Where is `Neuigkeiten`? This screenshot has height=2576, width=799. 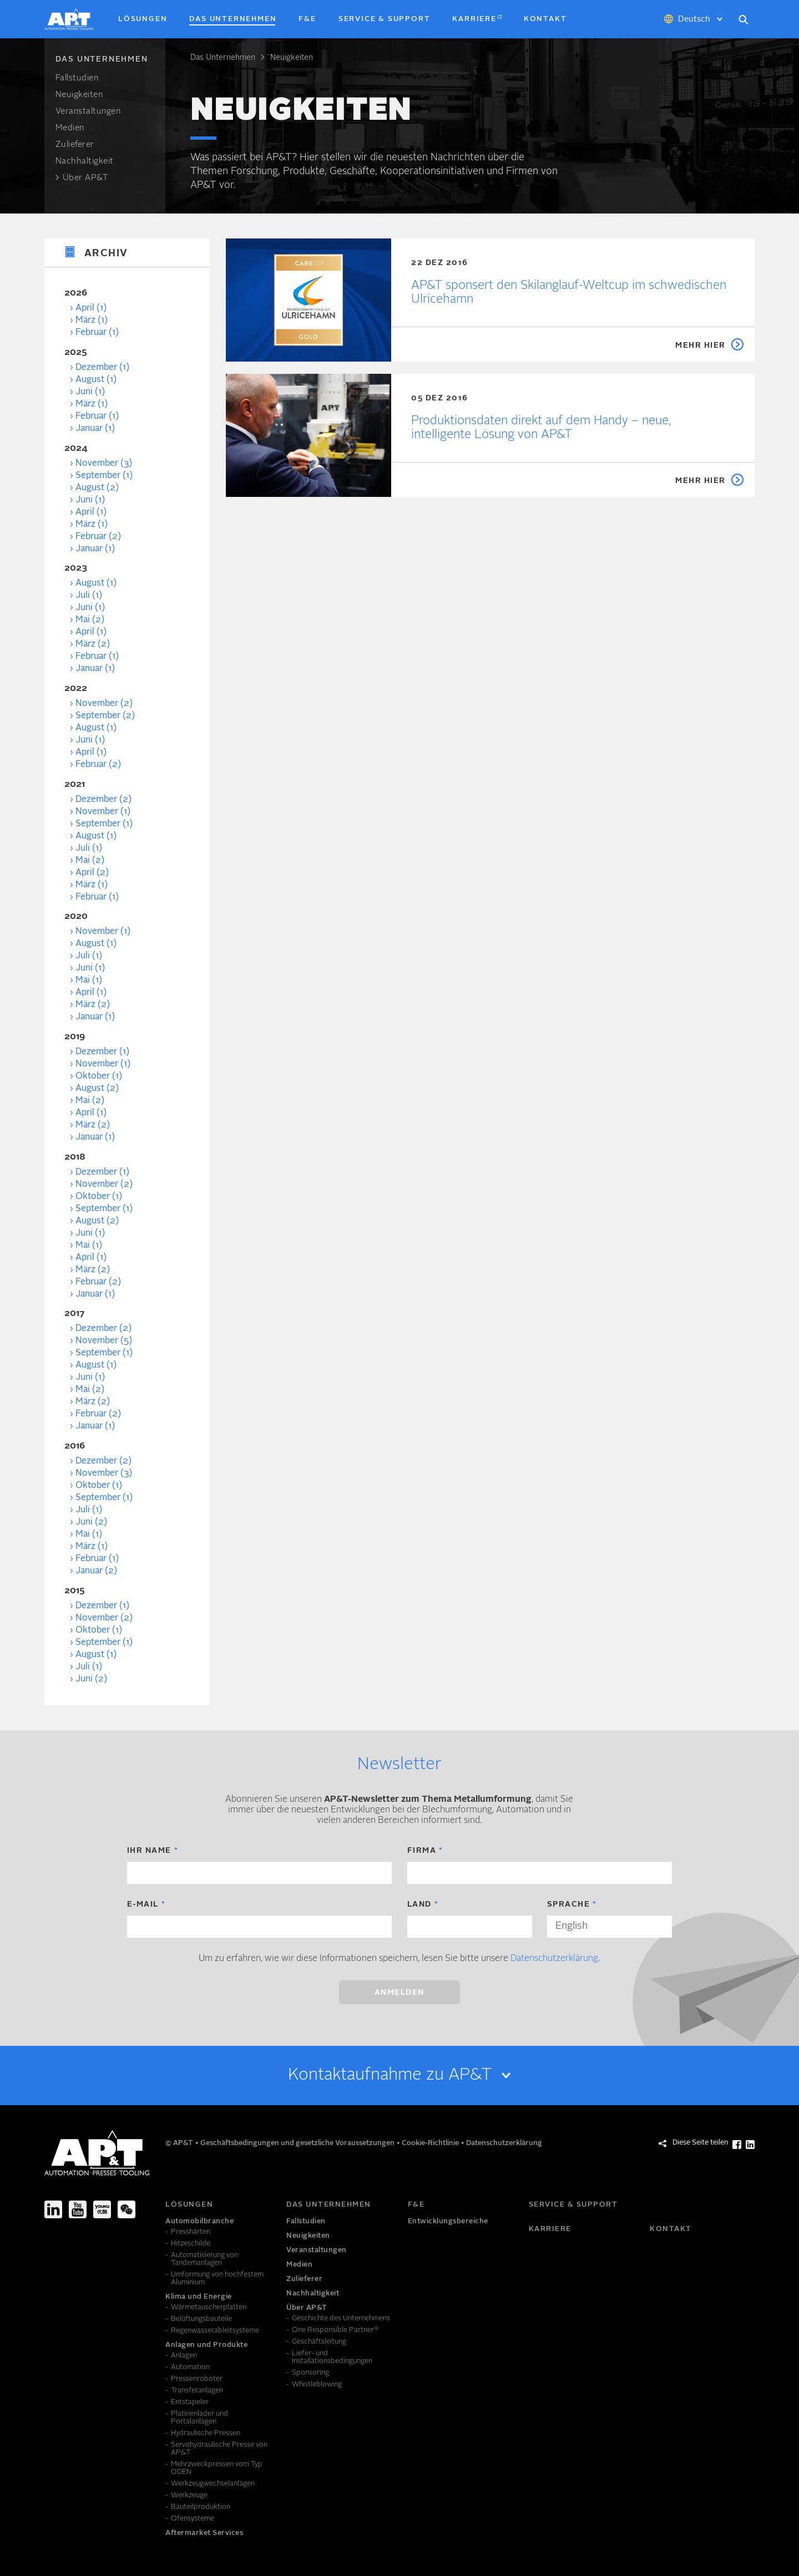
Neuigkeiten is located at coordinates (291, 58).